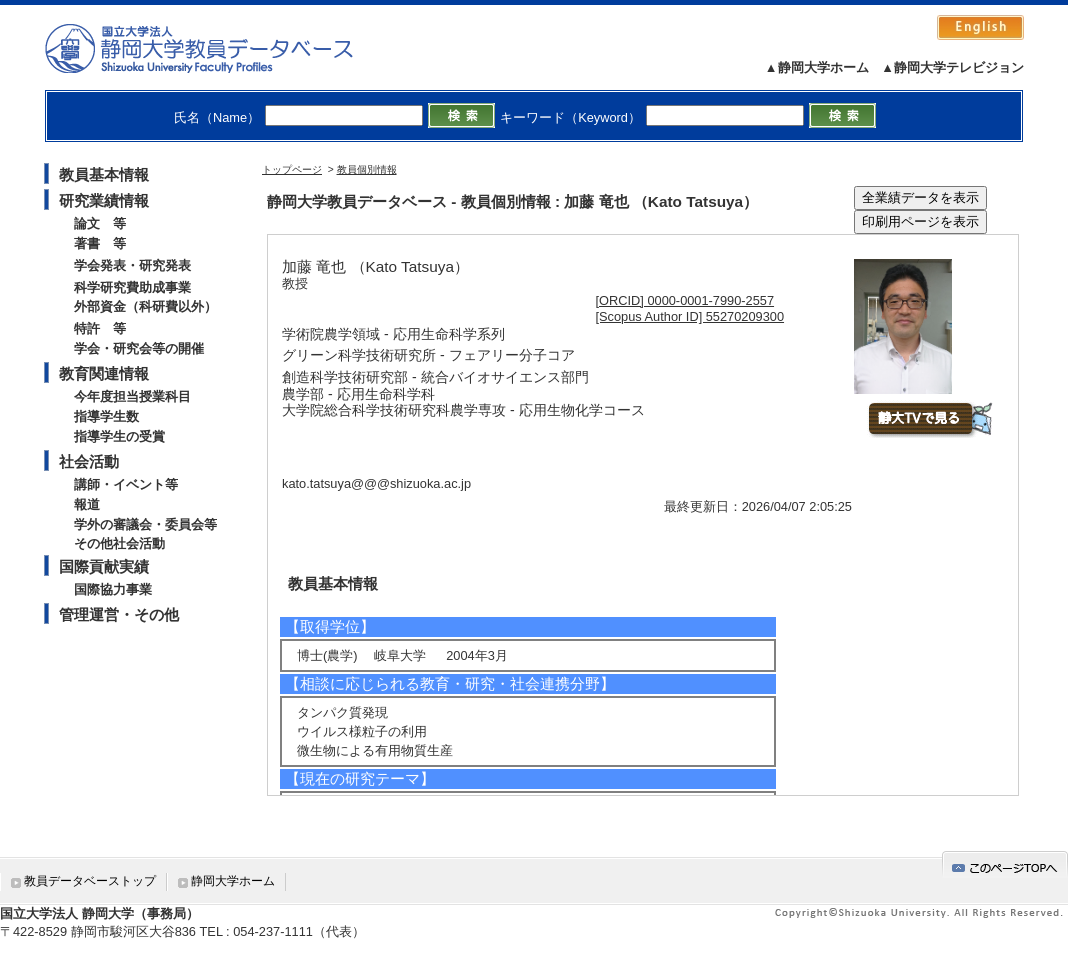  I want to click on 社会活動, so click(89, 461).